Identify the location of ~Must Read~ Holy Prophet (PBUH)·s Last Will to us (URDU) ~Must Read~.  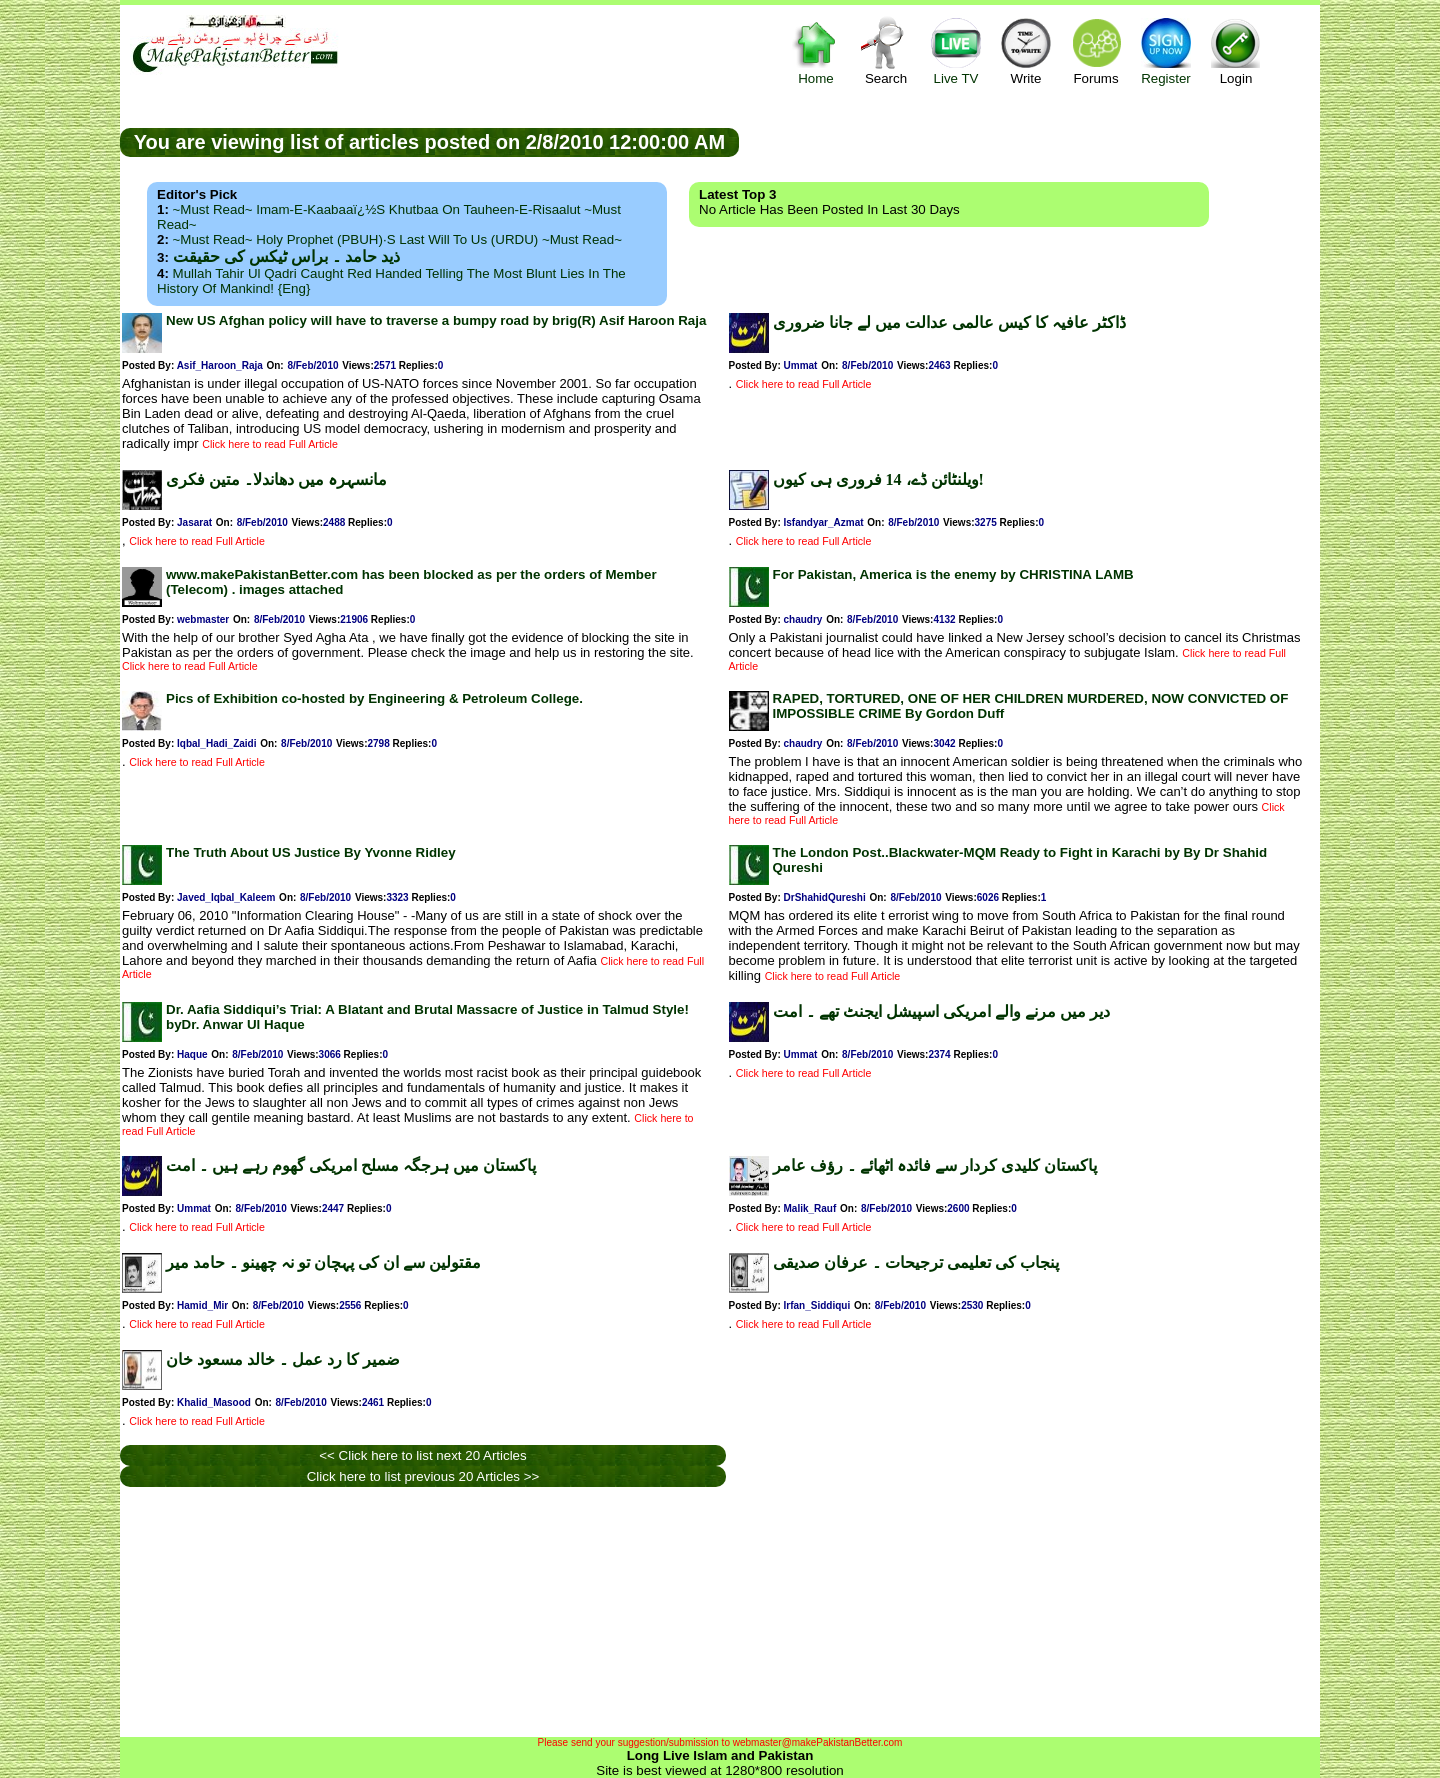
(397, 239).